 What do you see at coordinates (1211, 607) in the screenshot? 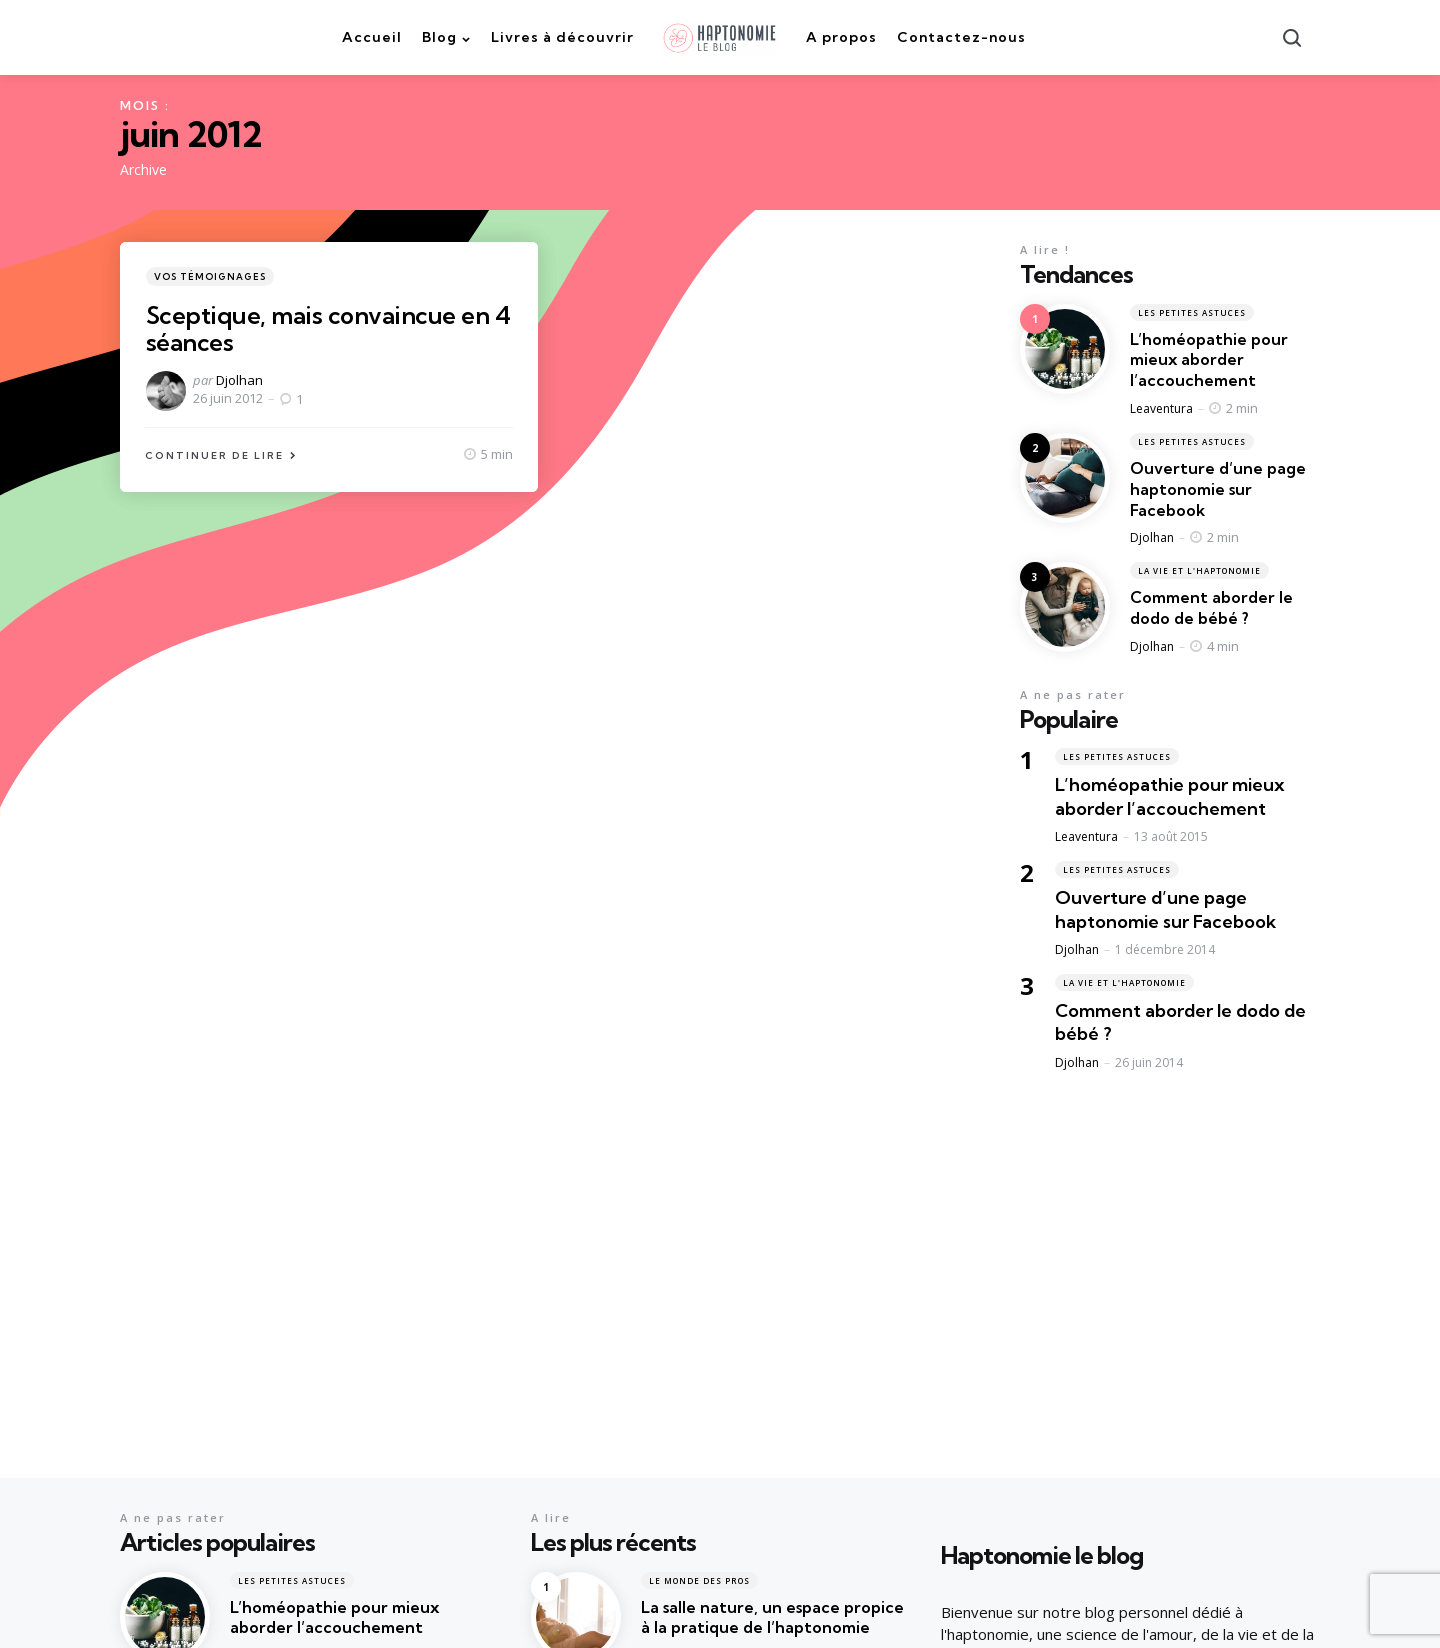
I see `Comment aborder le dodo de bébé ?` at bounding box center [1211, 607].